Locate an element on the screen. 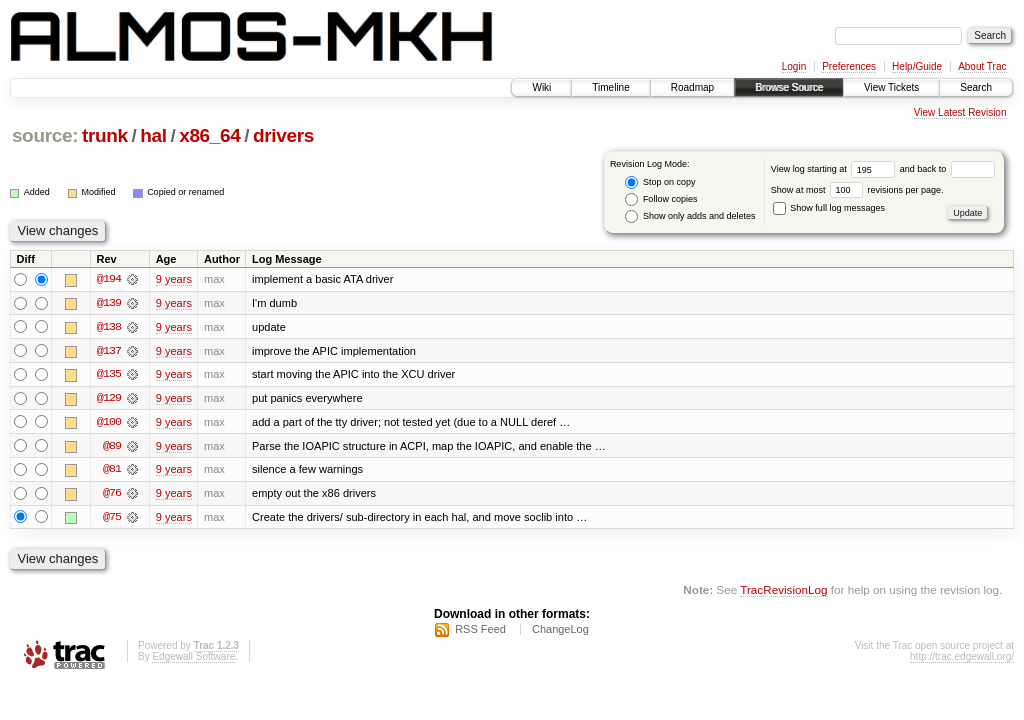  drivers is located at coordinates (283, 135).